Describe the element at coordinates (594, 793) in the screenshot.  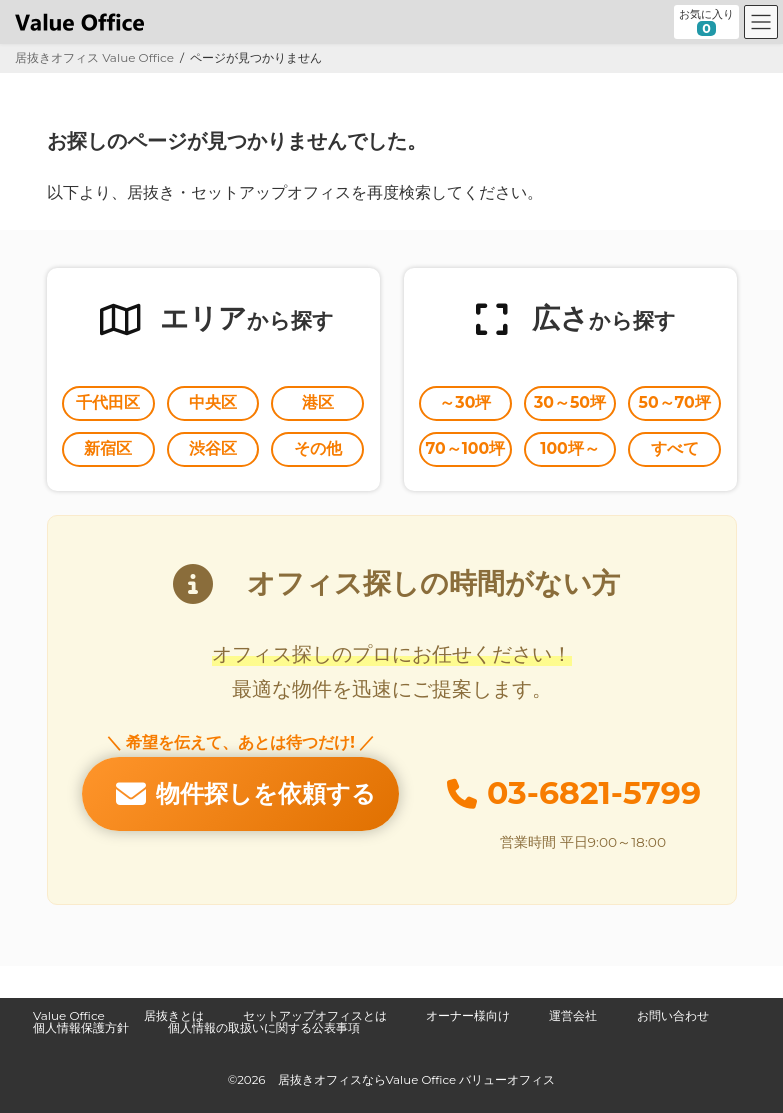
I see `03-6821-5799` at that location.